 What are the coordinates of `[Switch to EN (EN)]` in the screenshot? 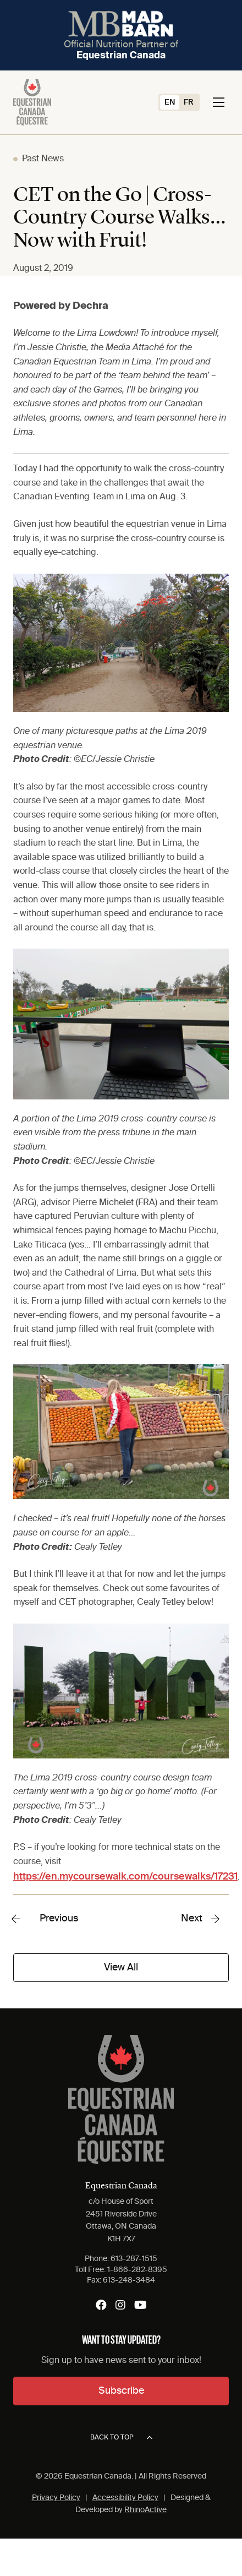 It's located at (169, 102).